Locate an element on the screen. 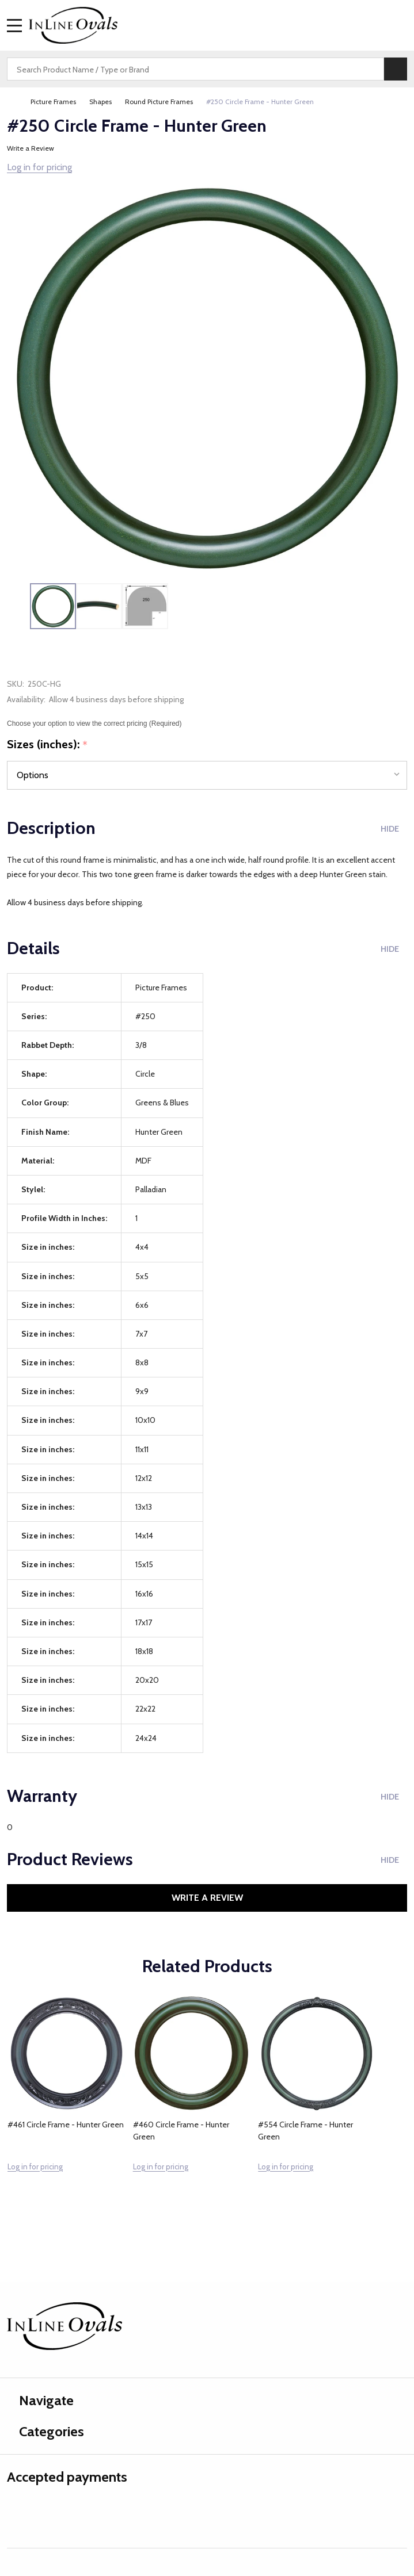 This screenshot has height=2576, width=414. Sizes (inches): is located at coordinates (47, 744).